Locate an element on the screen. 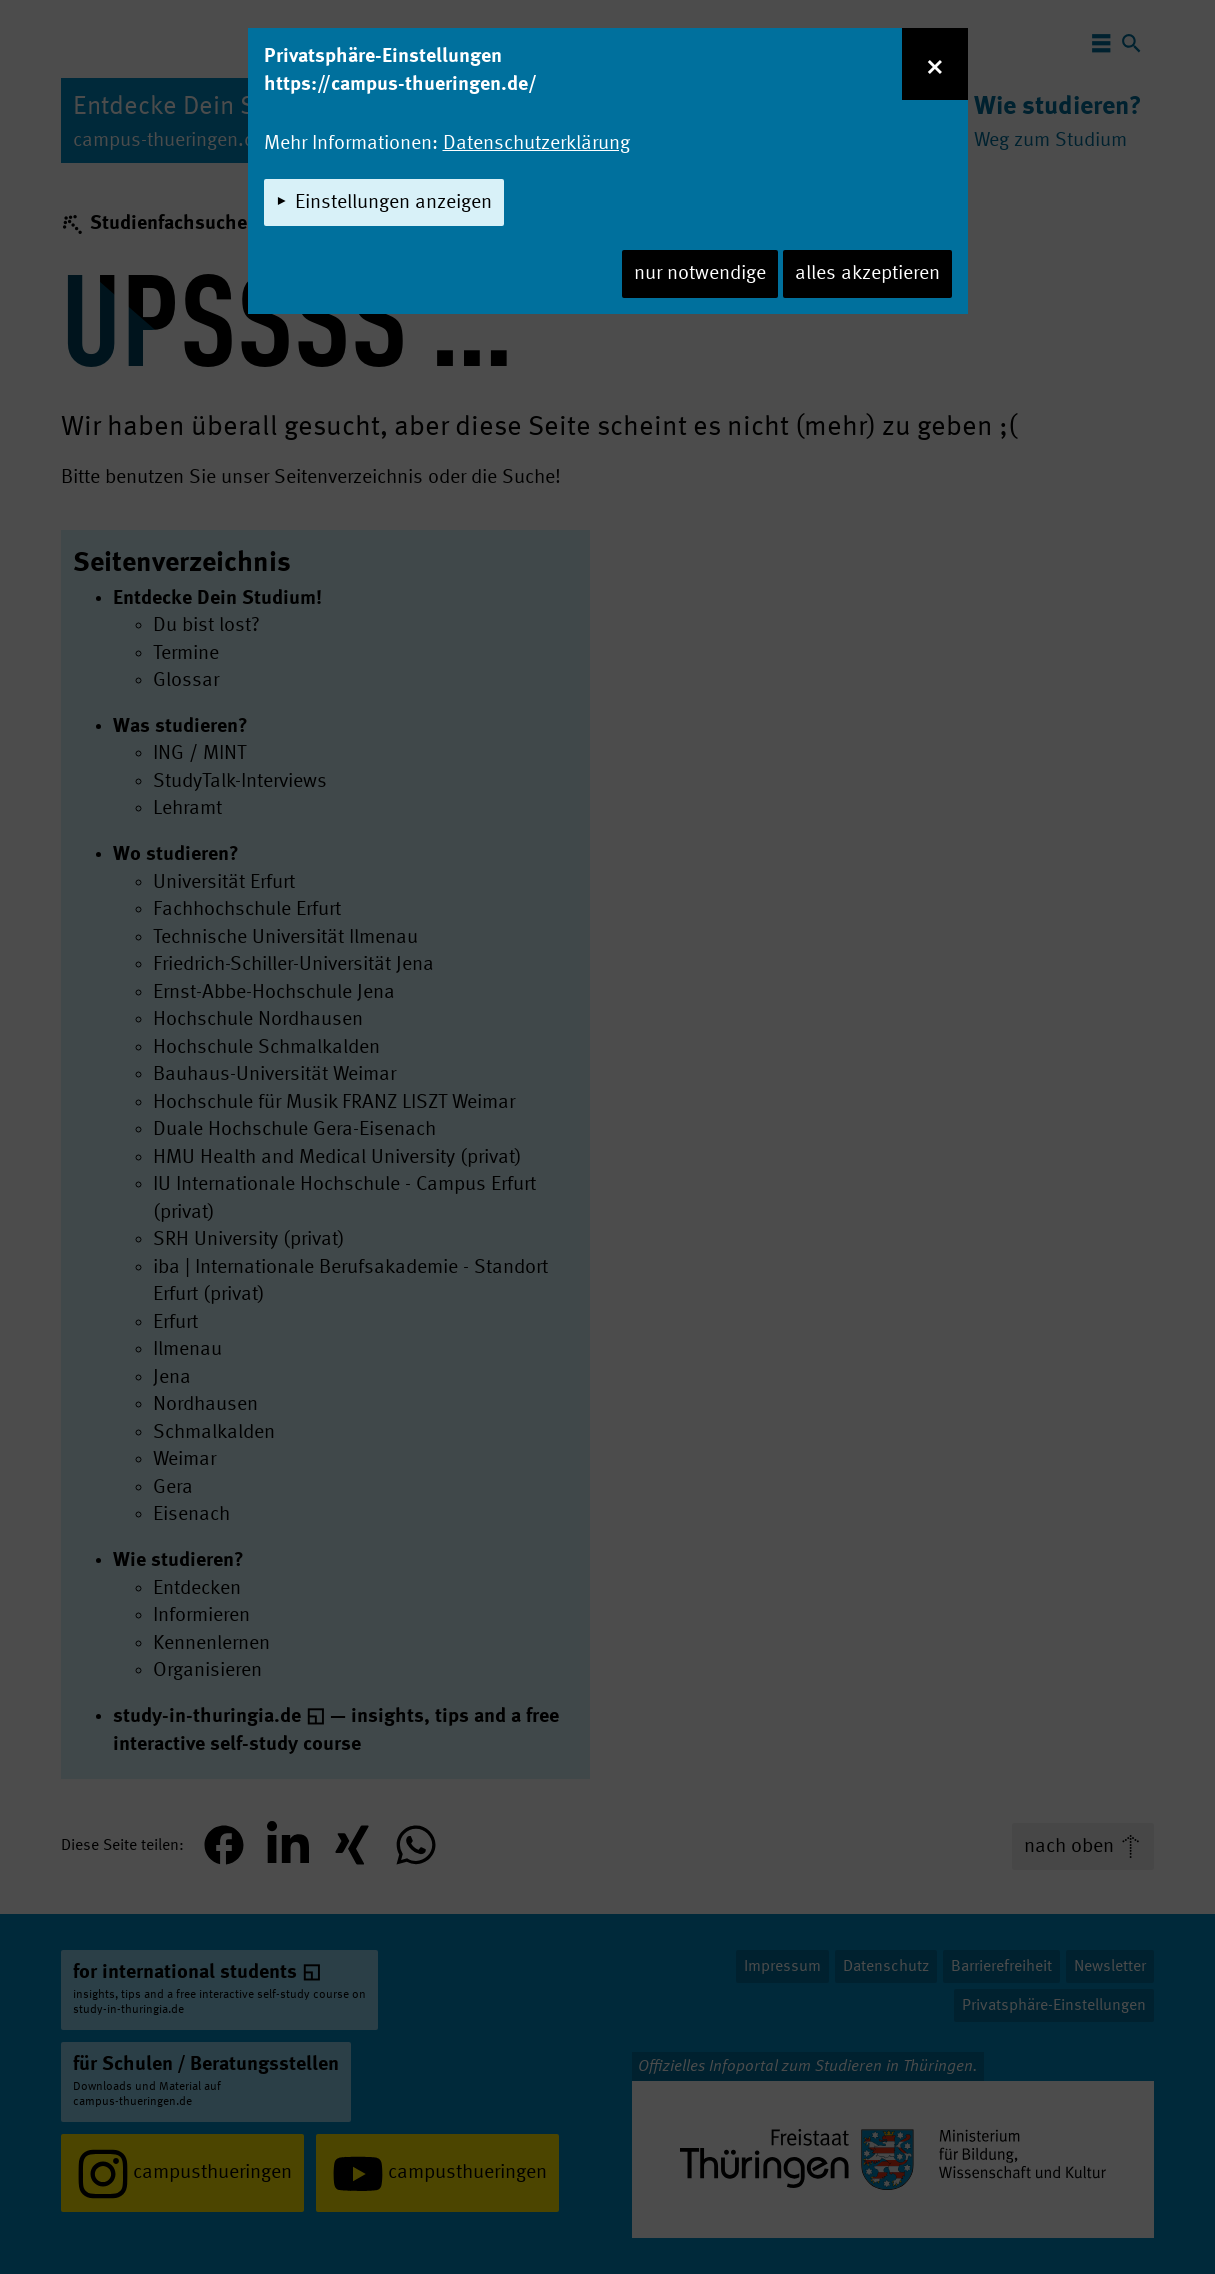  Einstellungen anzeigen is located at coordinates (393, 203).